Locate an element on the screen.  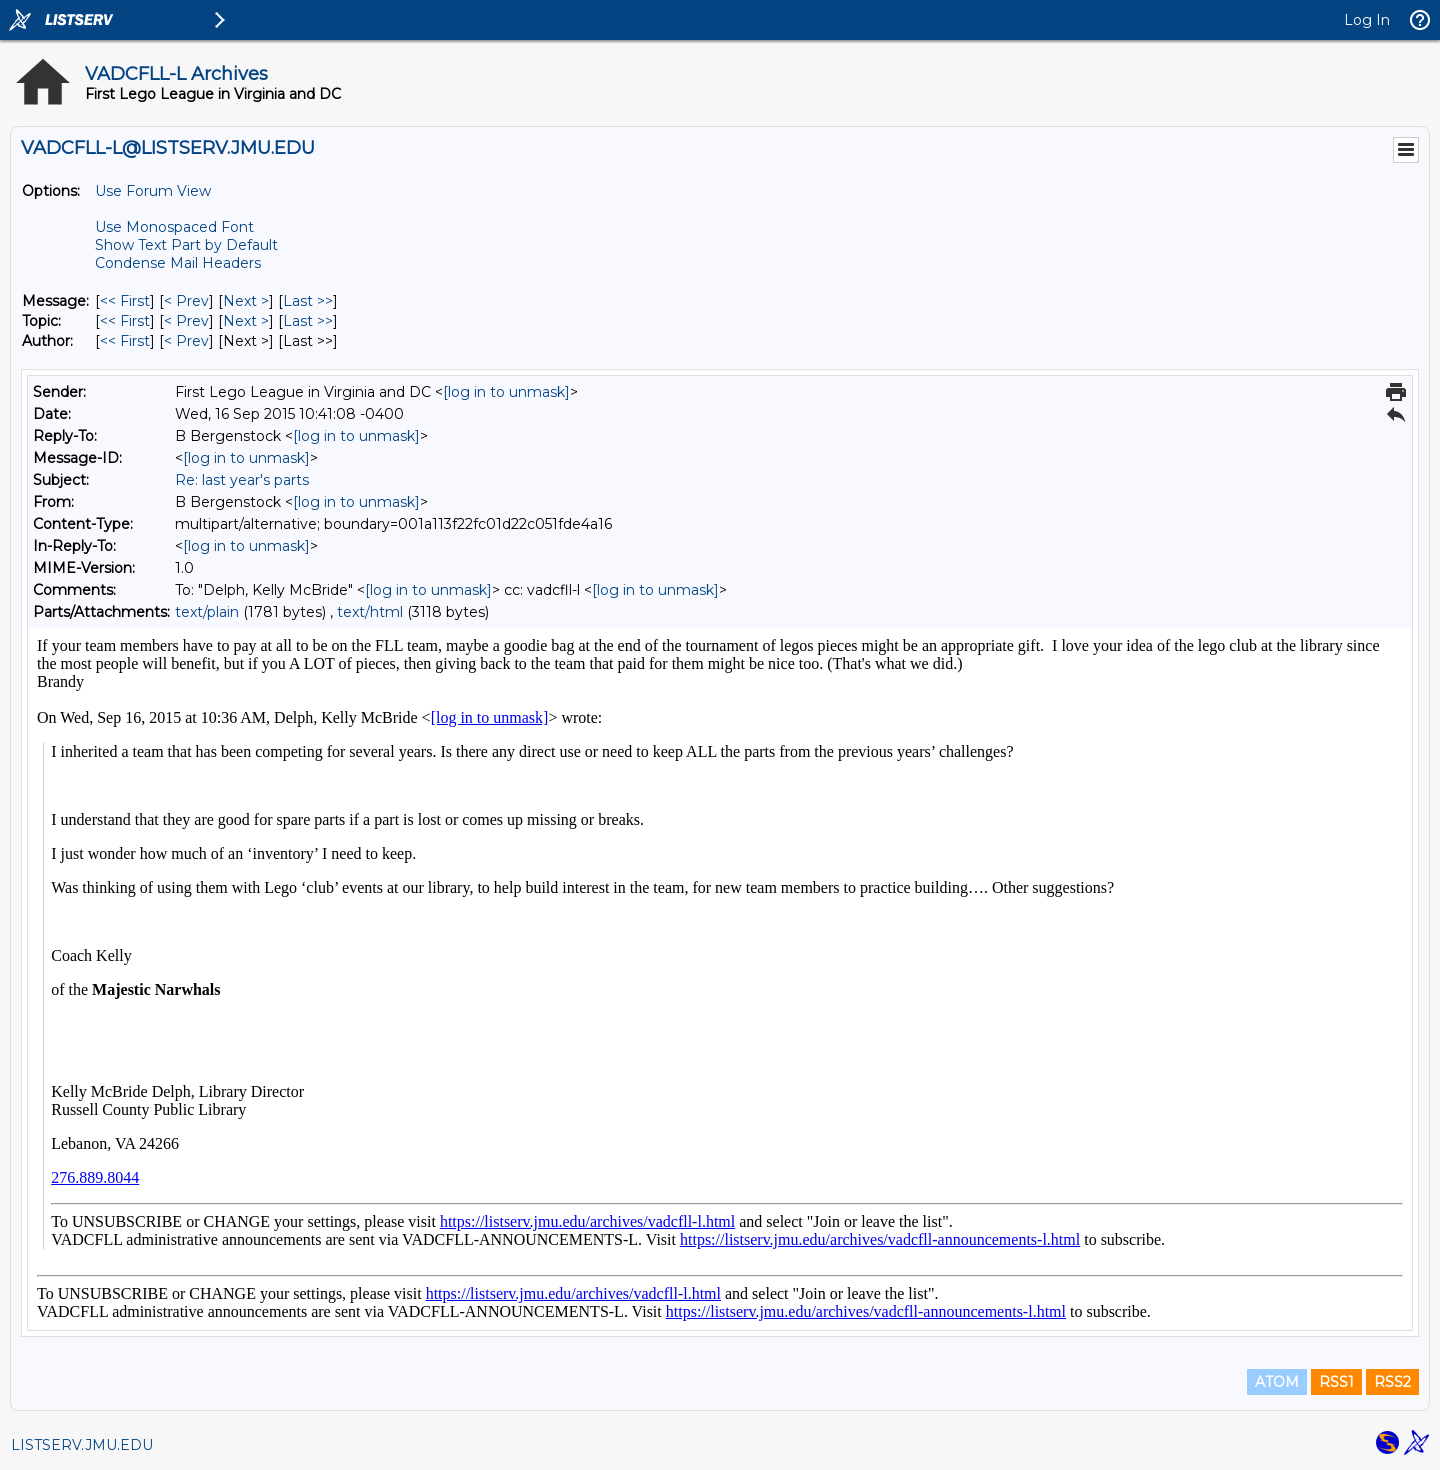
<< First [First Message By Author] is located at coordinates (125, 341).